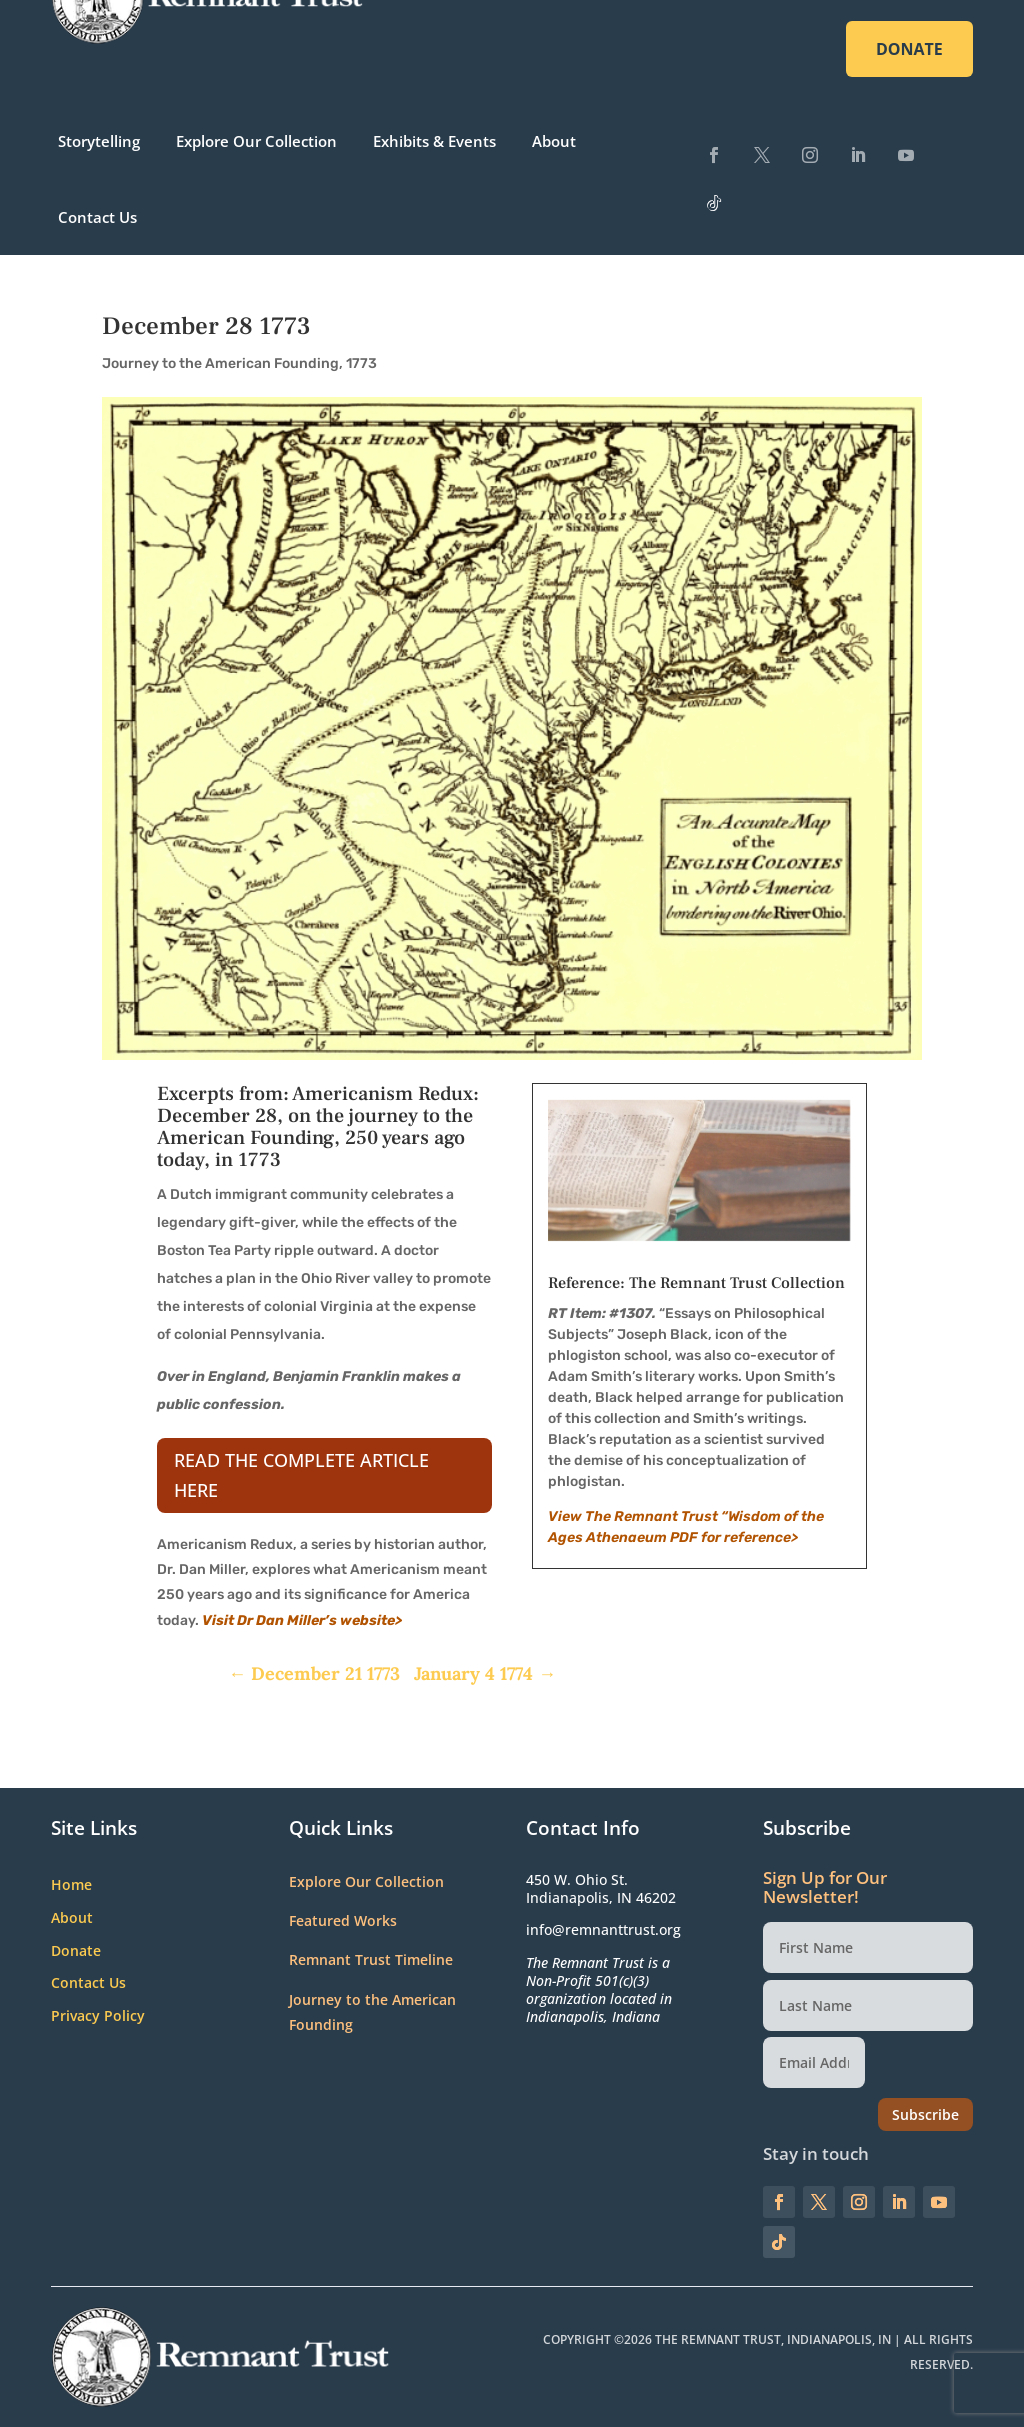 The width and height of the screenshot is (1024, 2427). I want to click on Contact Us, so click(97, 217).